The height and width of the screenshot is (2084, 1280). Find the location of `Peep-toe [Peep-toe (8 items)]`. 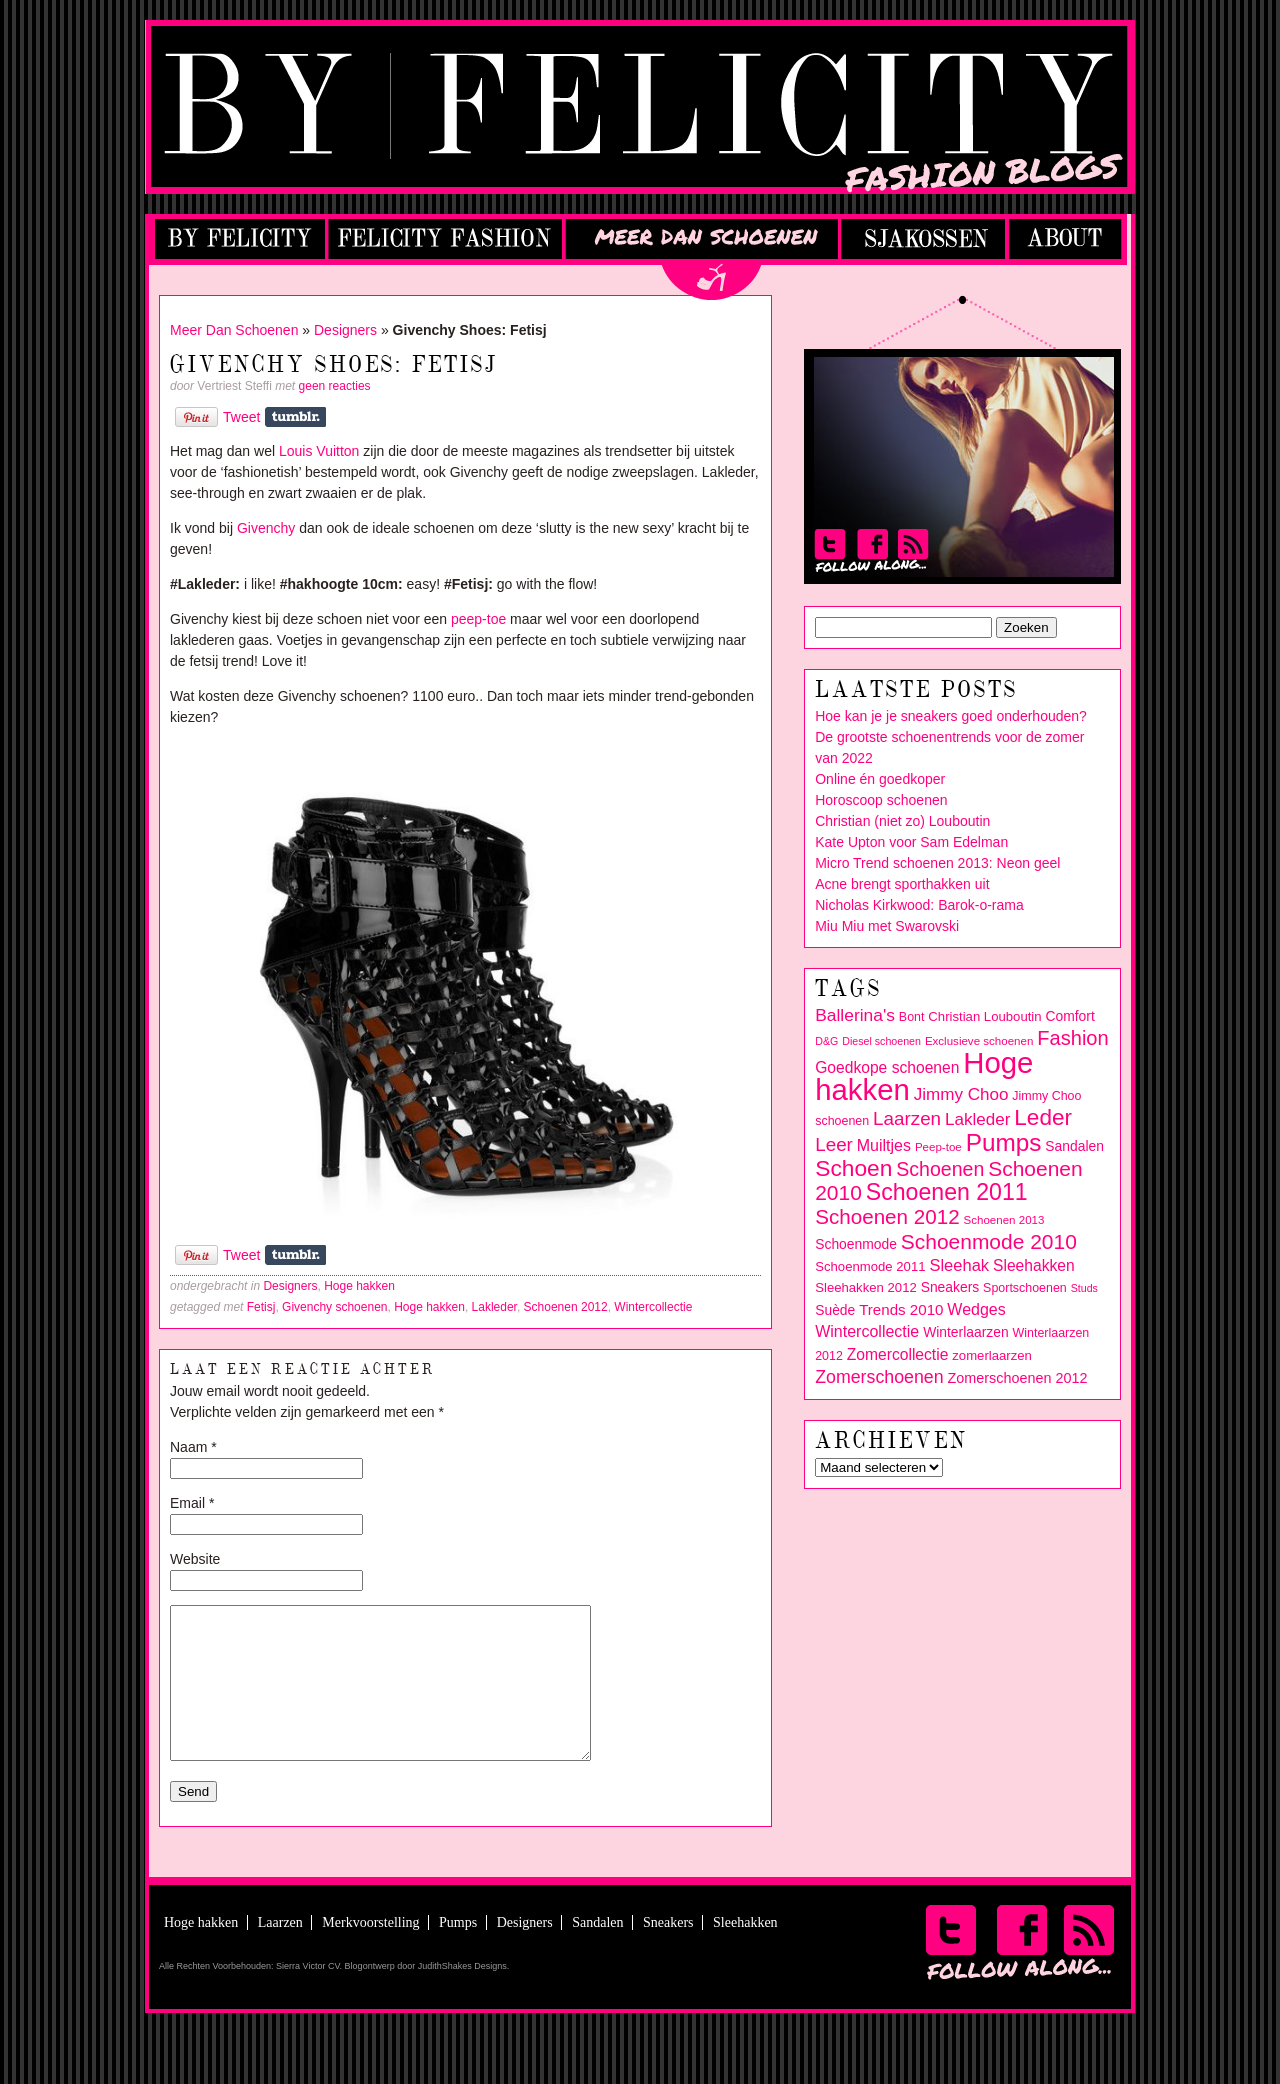

Peep-toe [Peep-toe (8 items)] is located at coordinates (938, 1147).